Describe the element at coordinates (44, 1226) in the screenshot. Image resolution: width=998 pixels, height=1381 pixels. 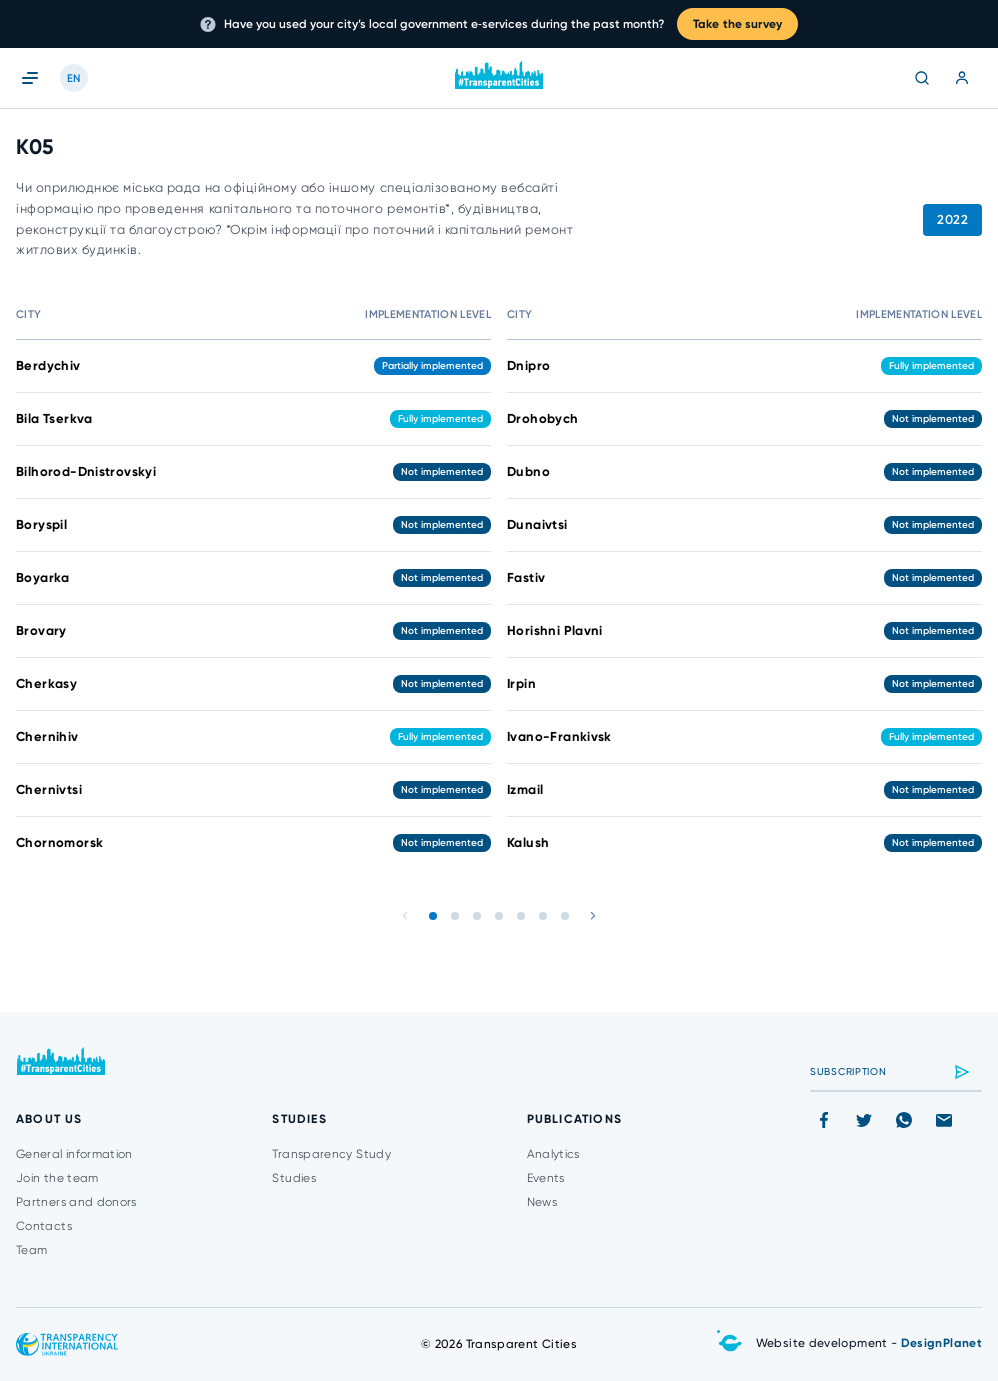
I see `Contacts` at that location.